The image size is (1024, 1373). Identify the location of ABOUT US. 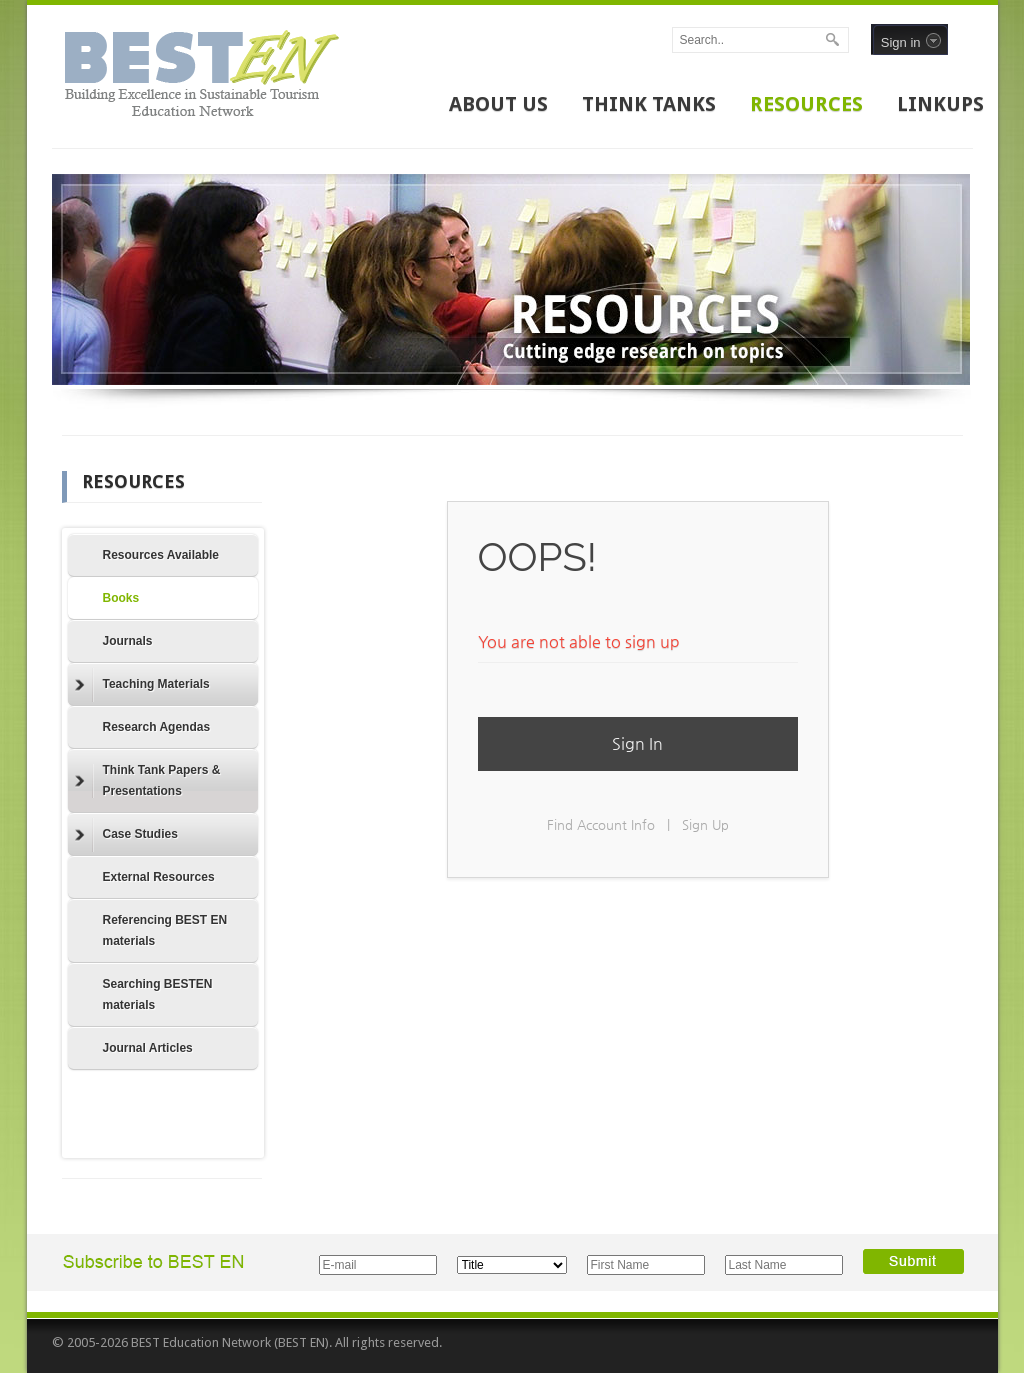
(498, 104).